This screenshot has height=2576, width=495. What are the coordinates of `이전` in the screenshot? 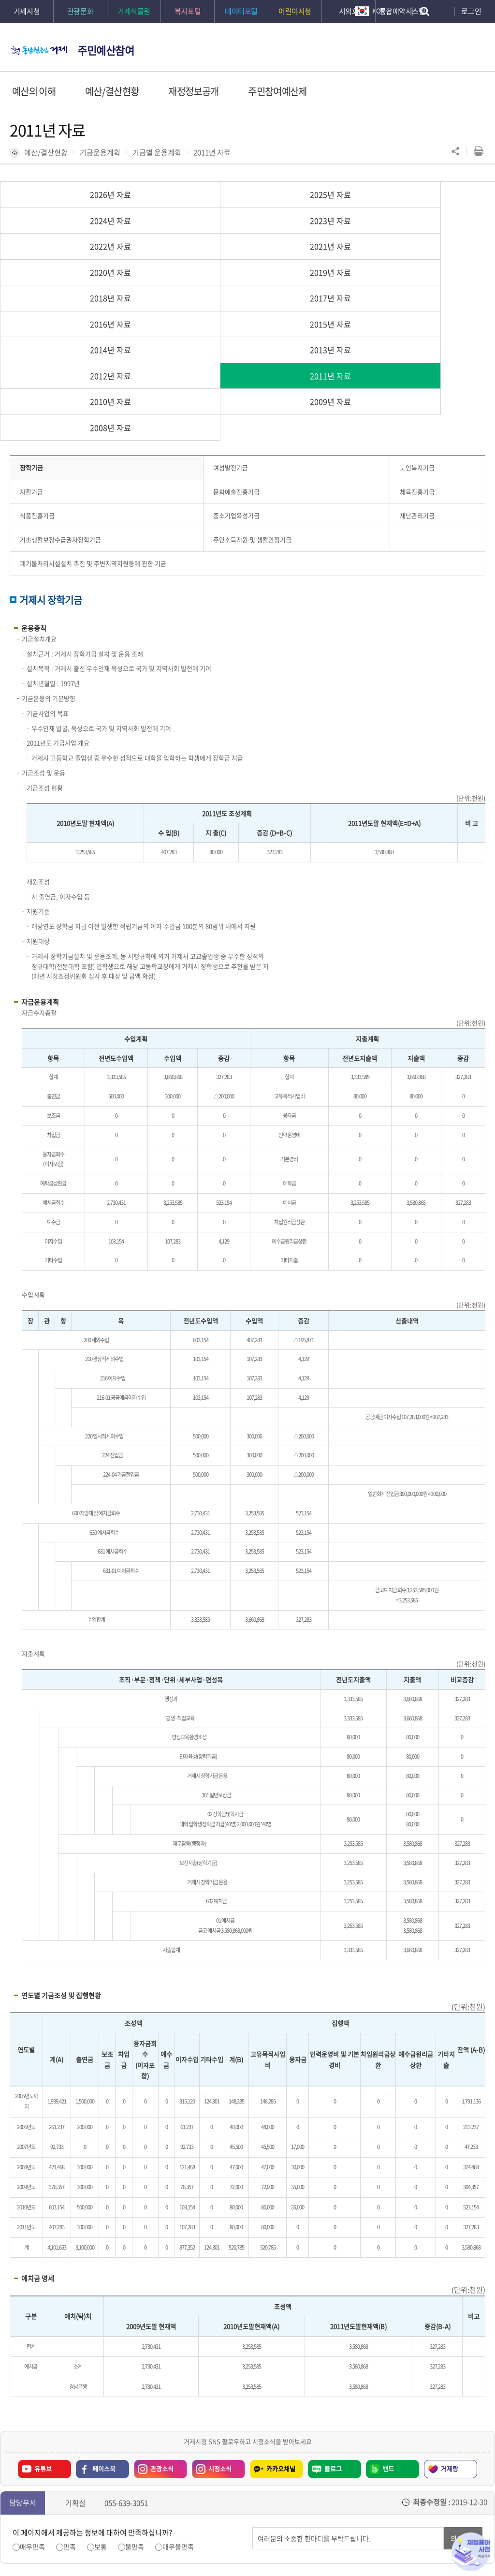 It's located at (56, 2497).